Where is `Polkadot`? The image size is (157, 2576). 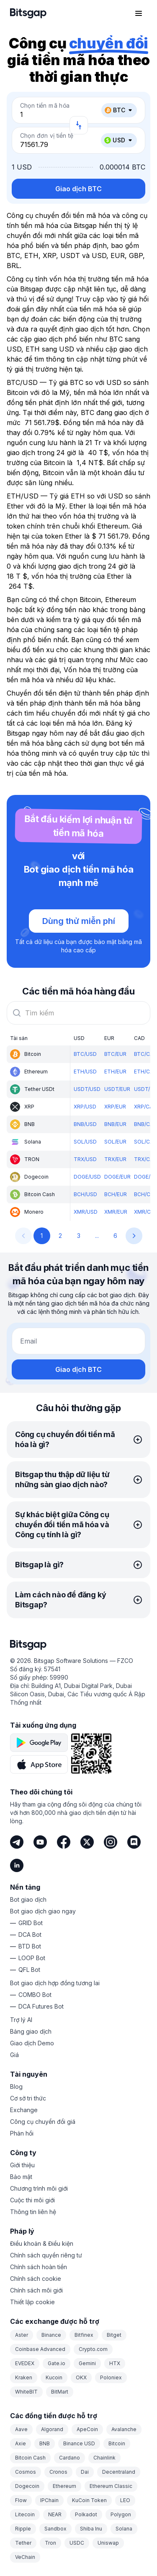
Polkadot is located at coordinates (86, 2514).